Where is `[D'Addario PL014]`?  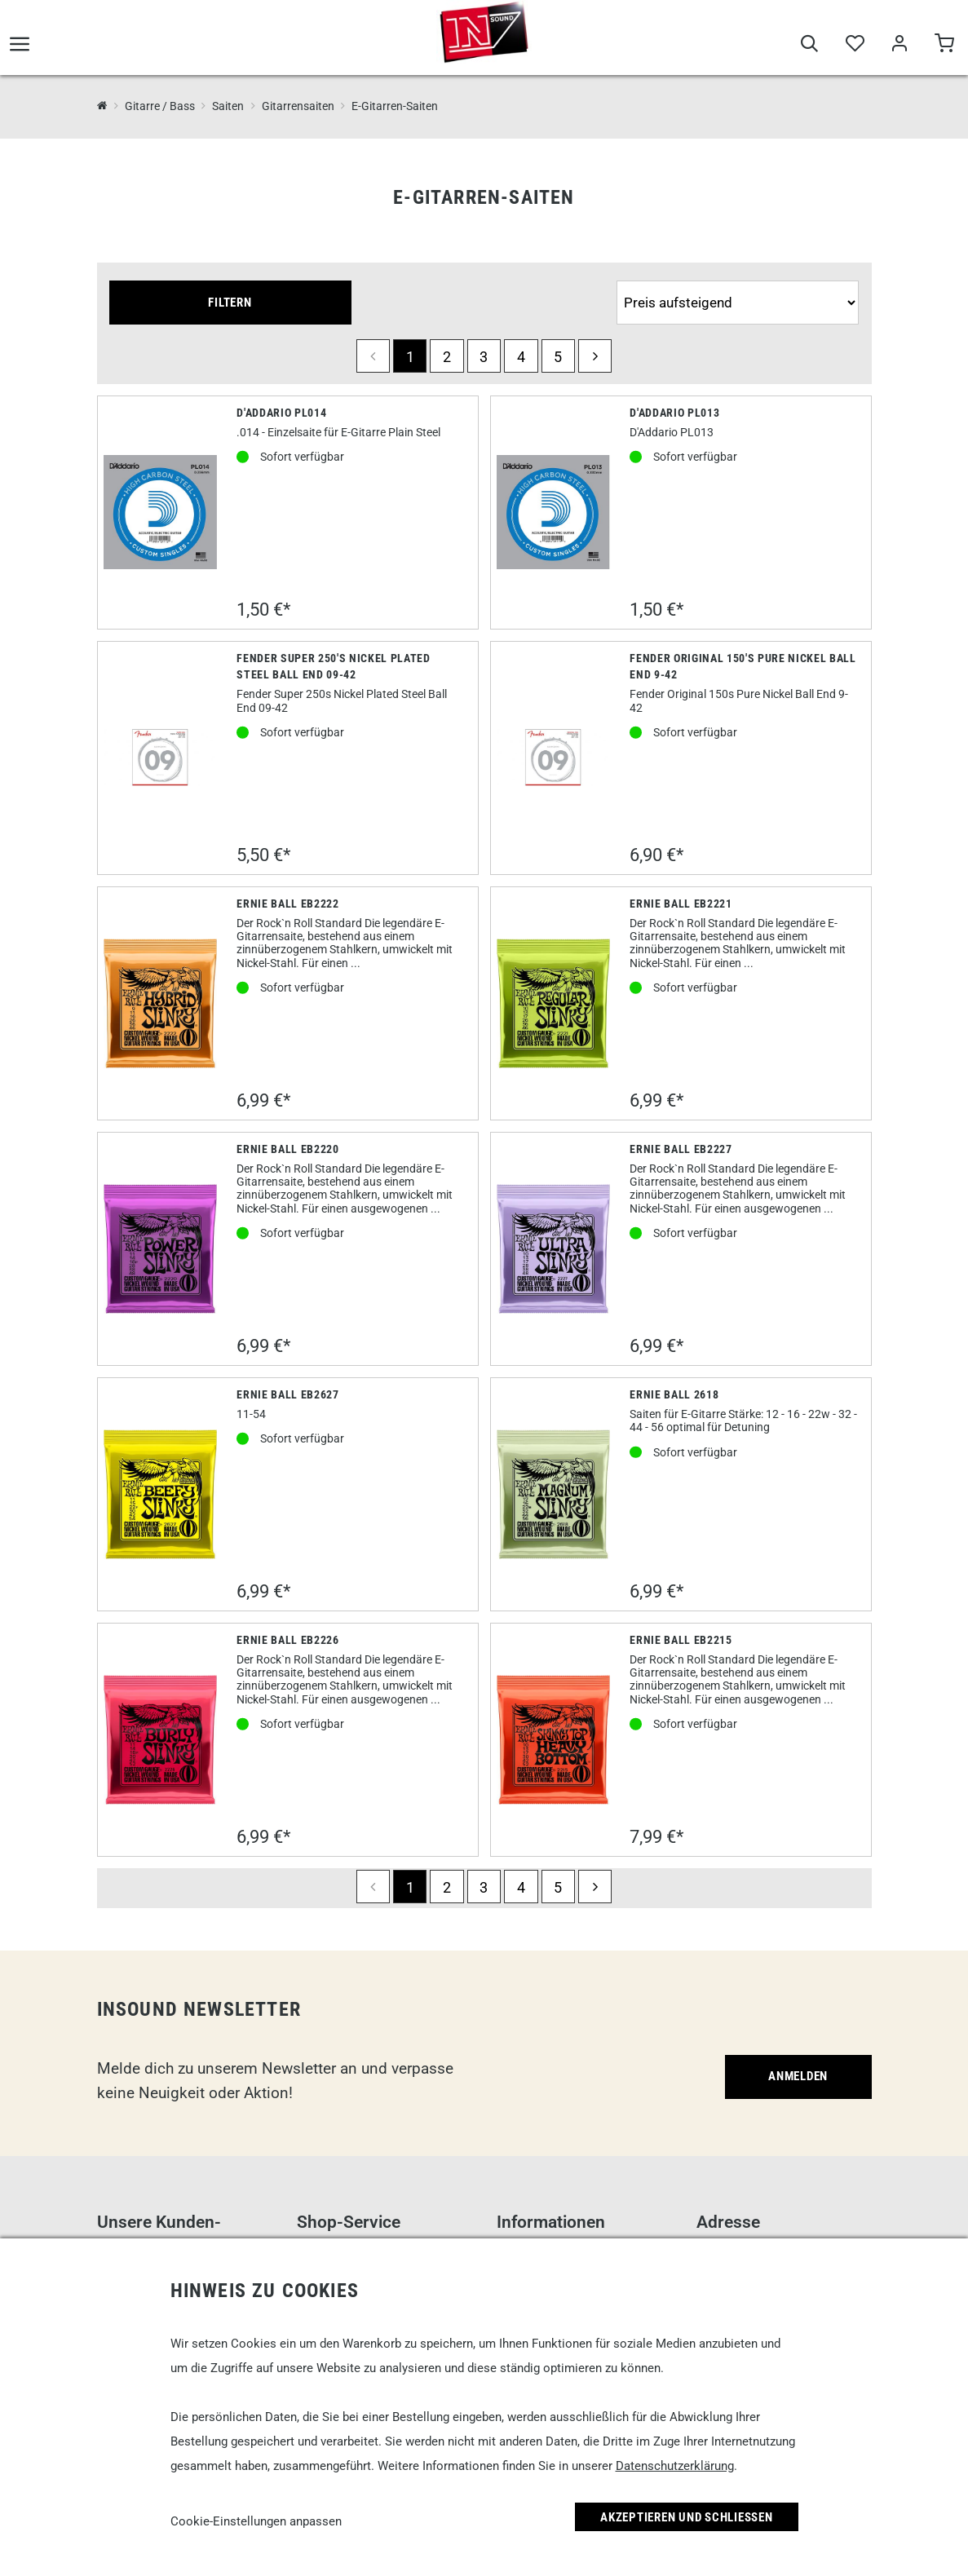
[D'Addario PL014] is located at coordinates (160, 512).